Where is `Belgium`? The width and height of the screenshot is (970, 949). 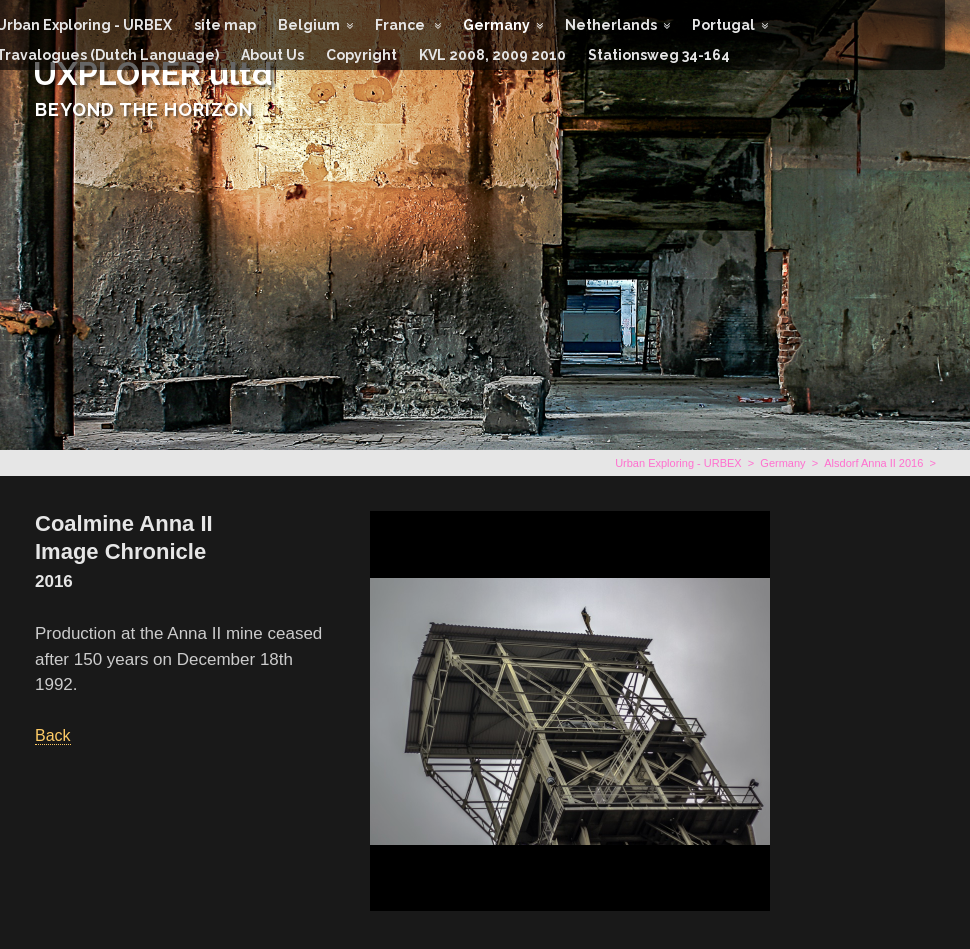 Belgium is located at coordinates (309, 25).